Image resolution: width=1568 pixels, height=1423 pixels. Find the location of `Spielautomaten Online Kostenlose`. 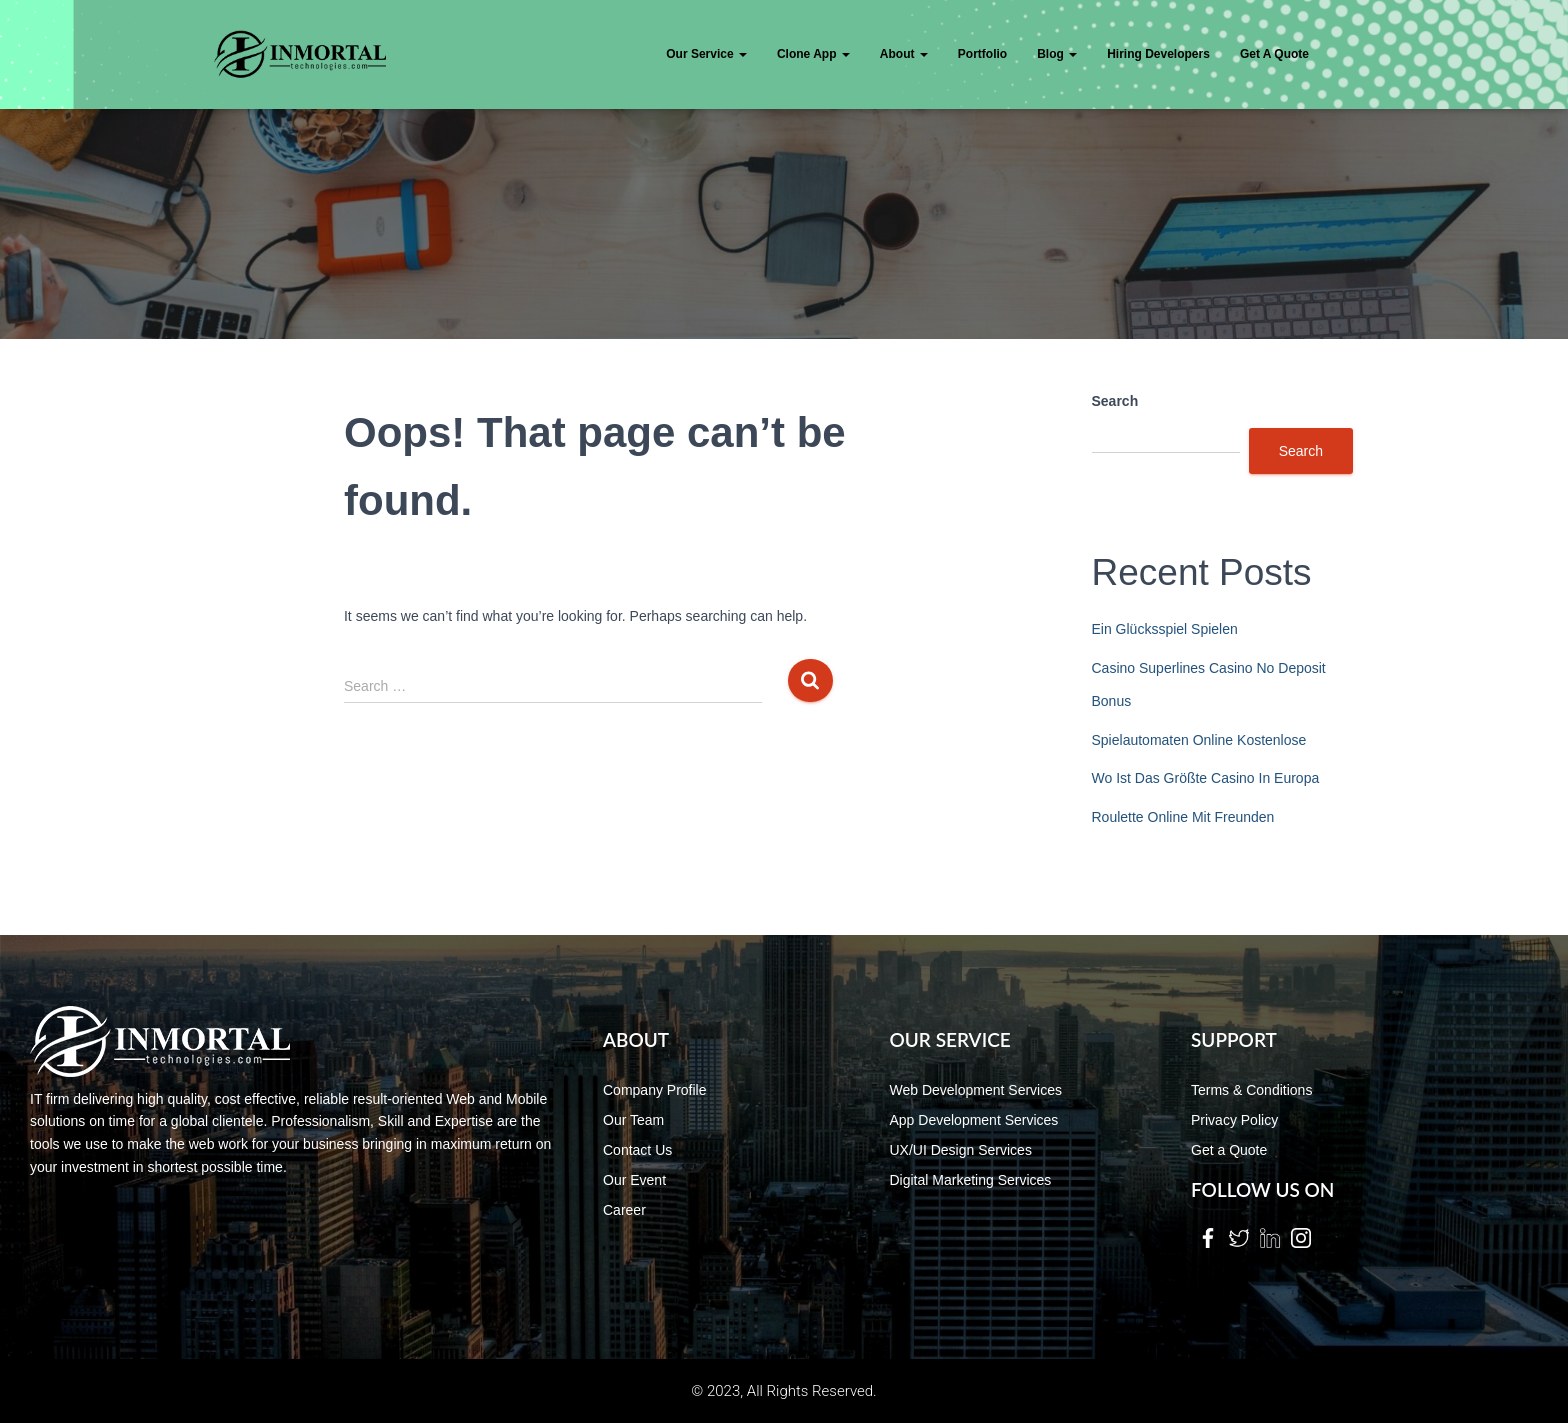

Spielautomaten Online Kostenlose is located at coordinates (1199, 740).